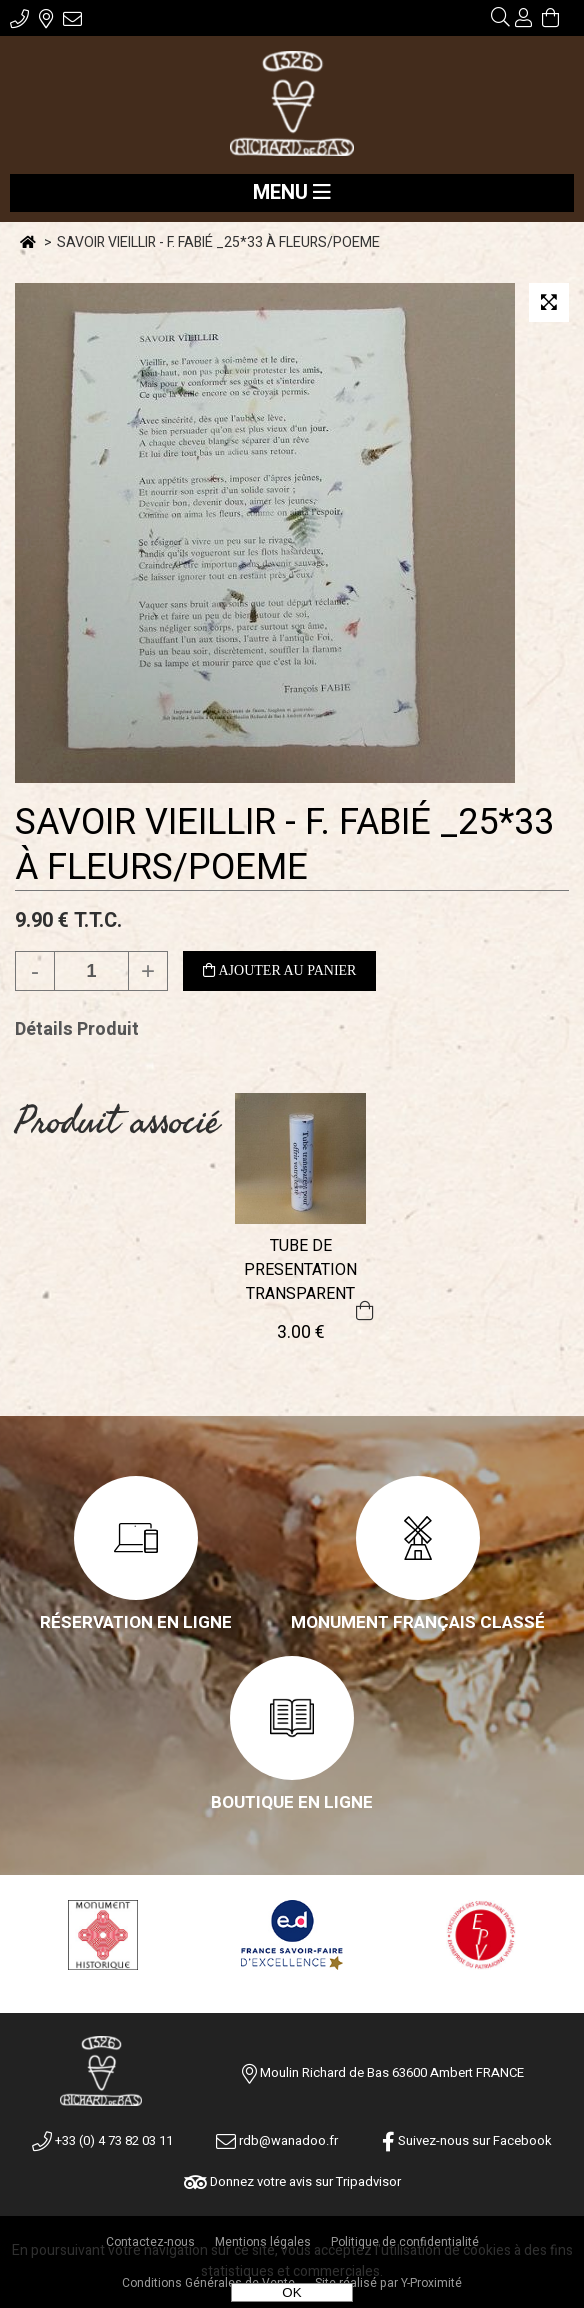  I want to click on Moulin Richard de Bas 63600 Ambert FRANCE, so click(392, 2072).